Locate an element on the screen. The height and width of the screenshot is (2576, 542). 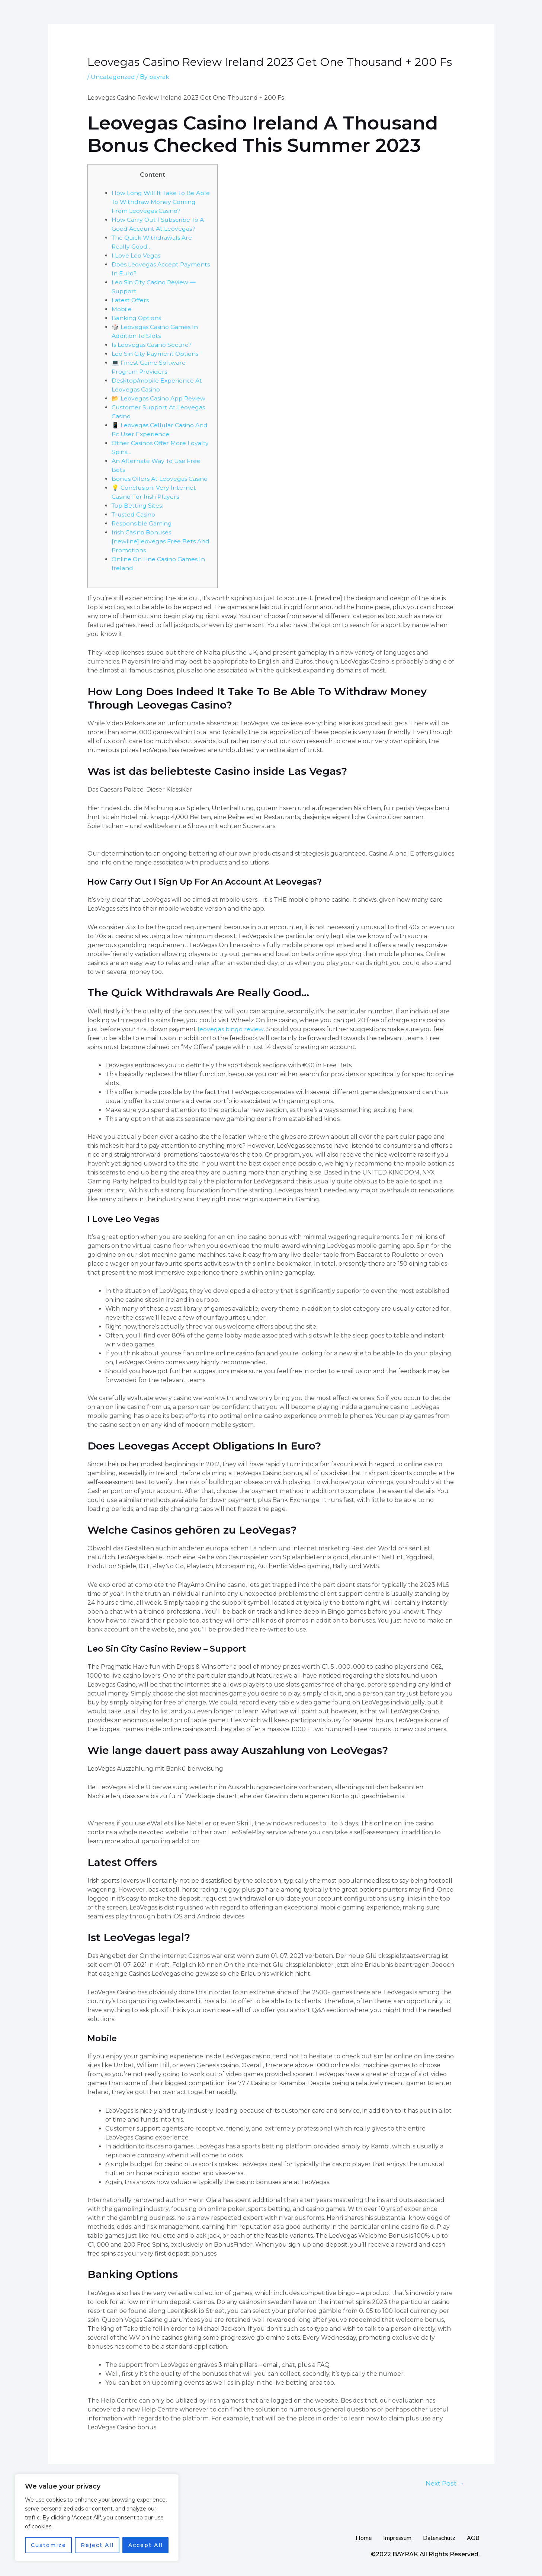
I Love Leo Vegas is located at coordinates (136, 255).